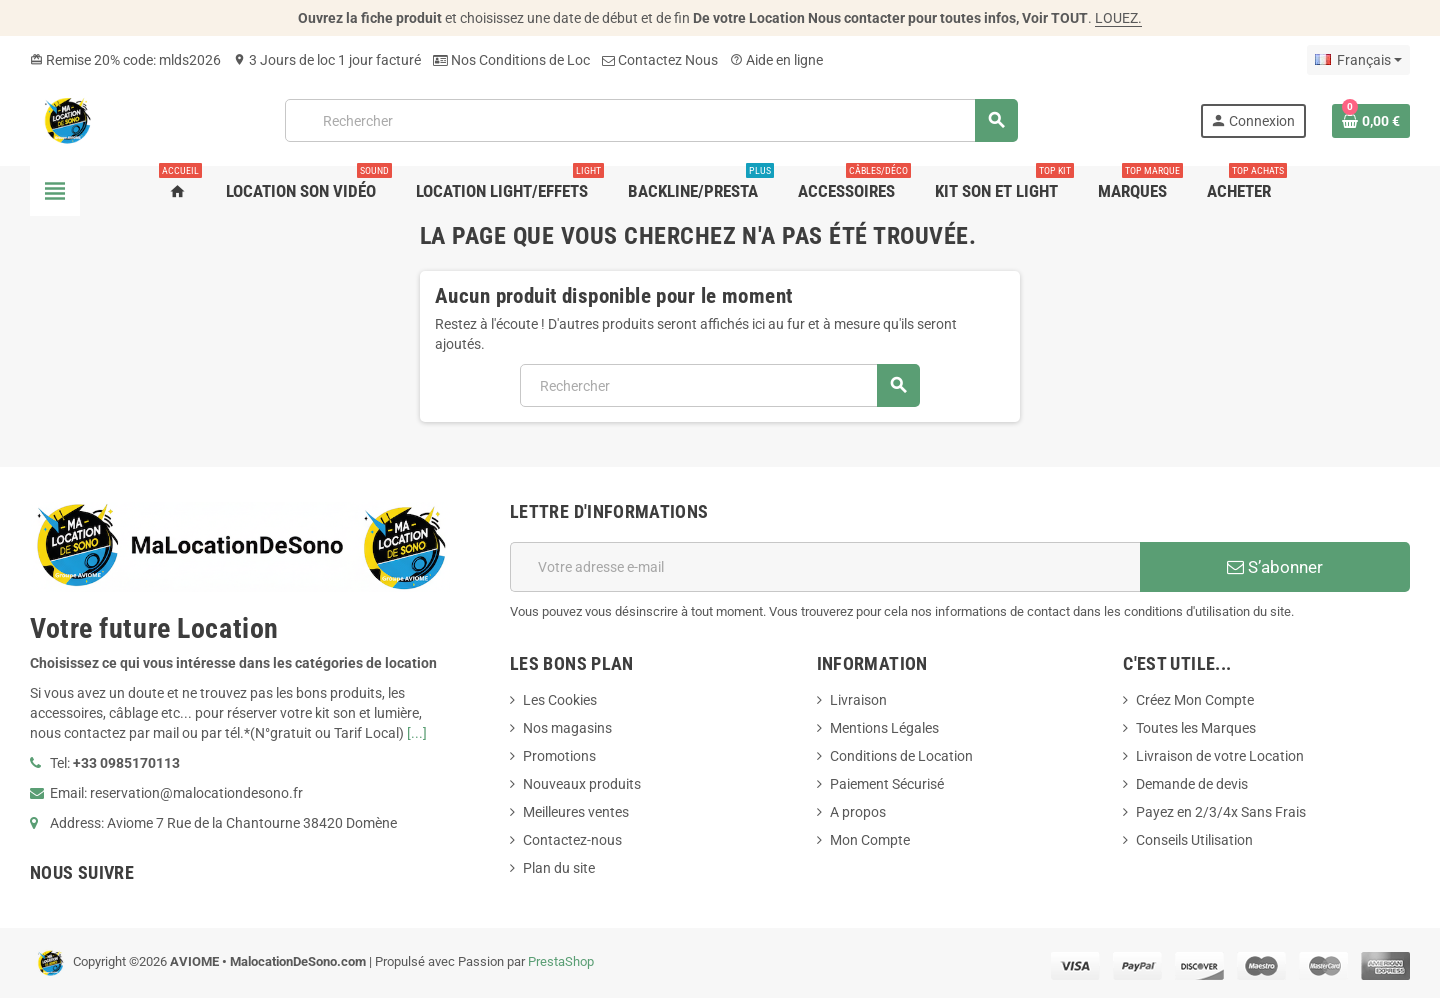  Describe the element at coordinates (1194, 840) in the screenshot. I see `Conseils Utilisation` at that location.